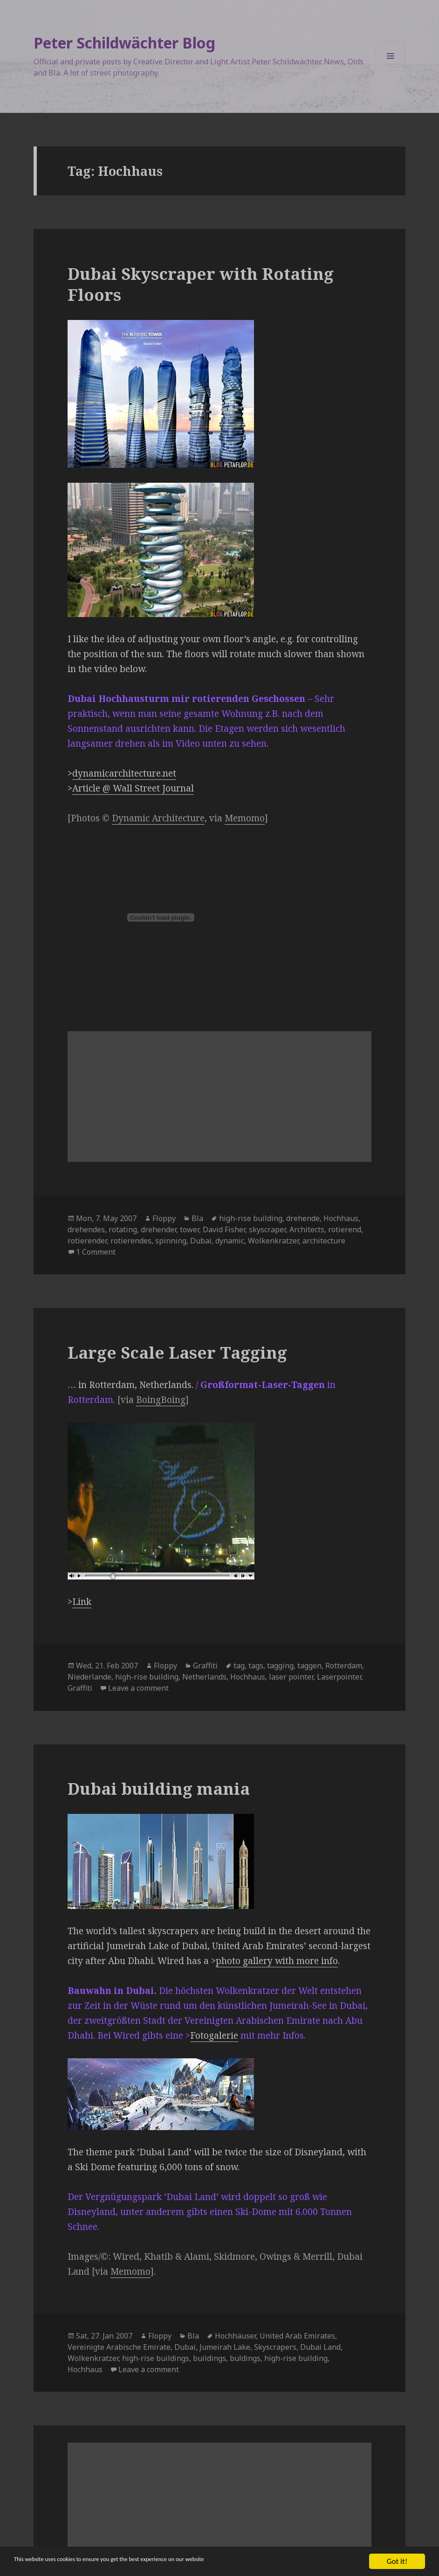 Image resolution: width=439 pixels, height=2576 pixels. Describe the element at coordinates (280, 1665) in the screenshot. I see `tagging` at that location.